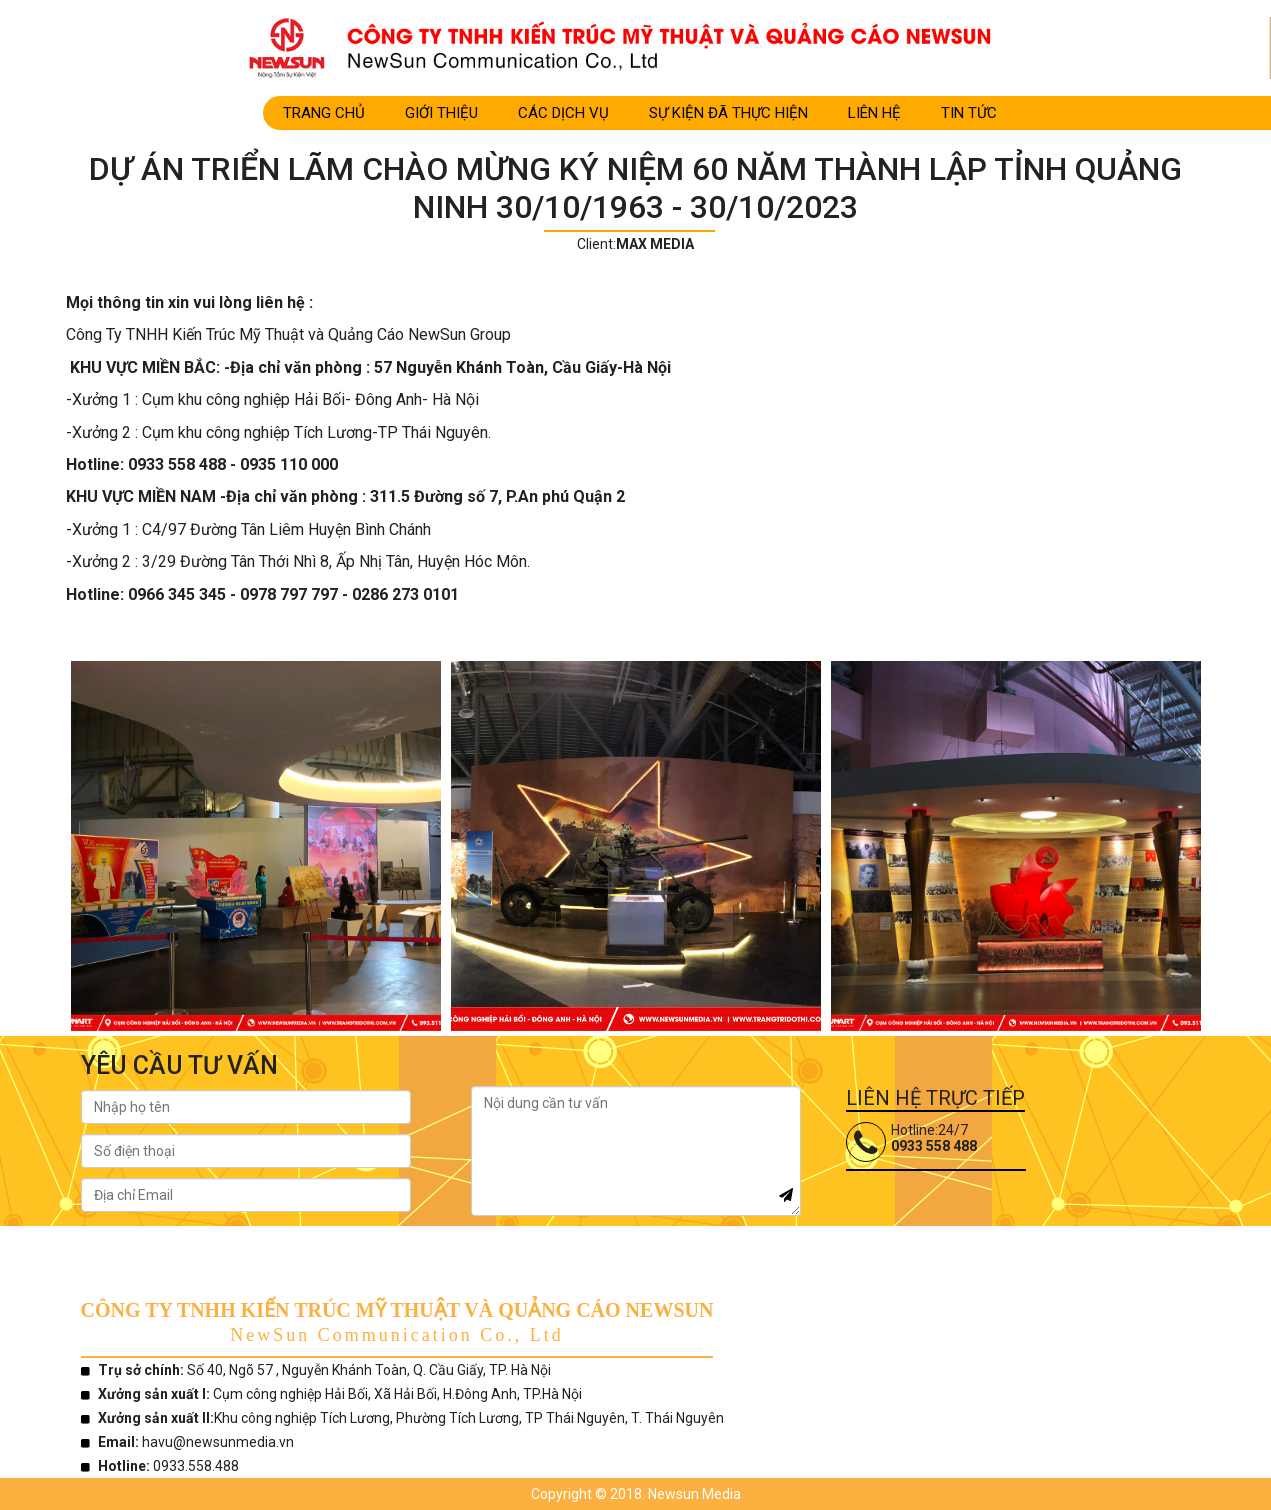  I want to click on Trang Chủ, so click(324, 113).